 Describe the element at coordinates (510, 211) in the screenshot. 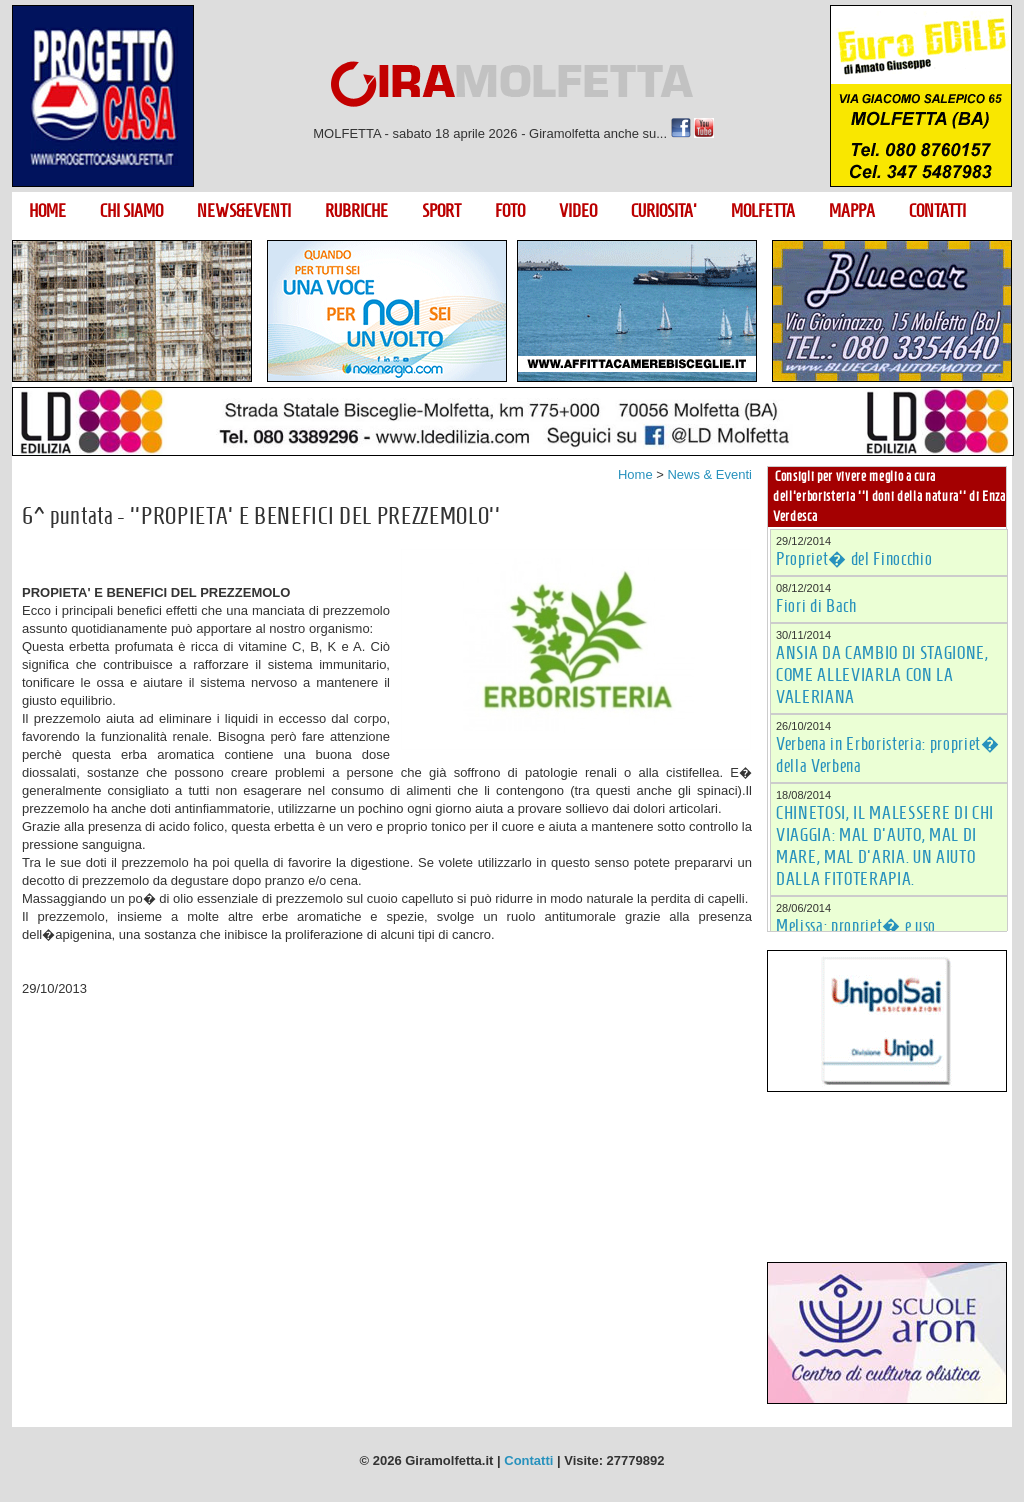

I see `FOTO` at that location.